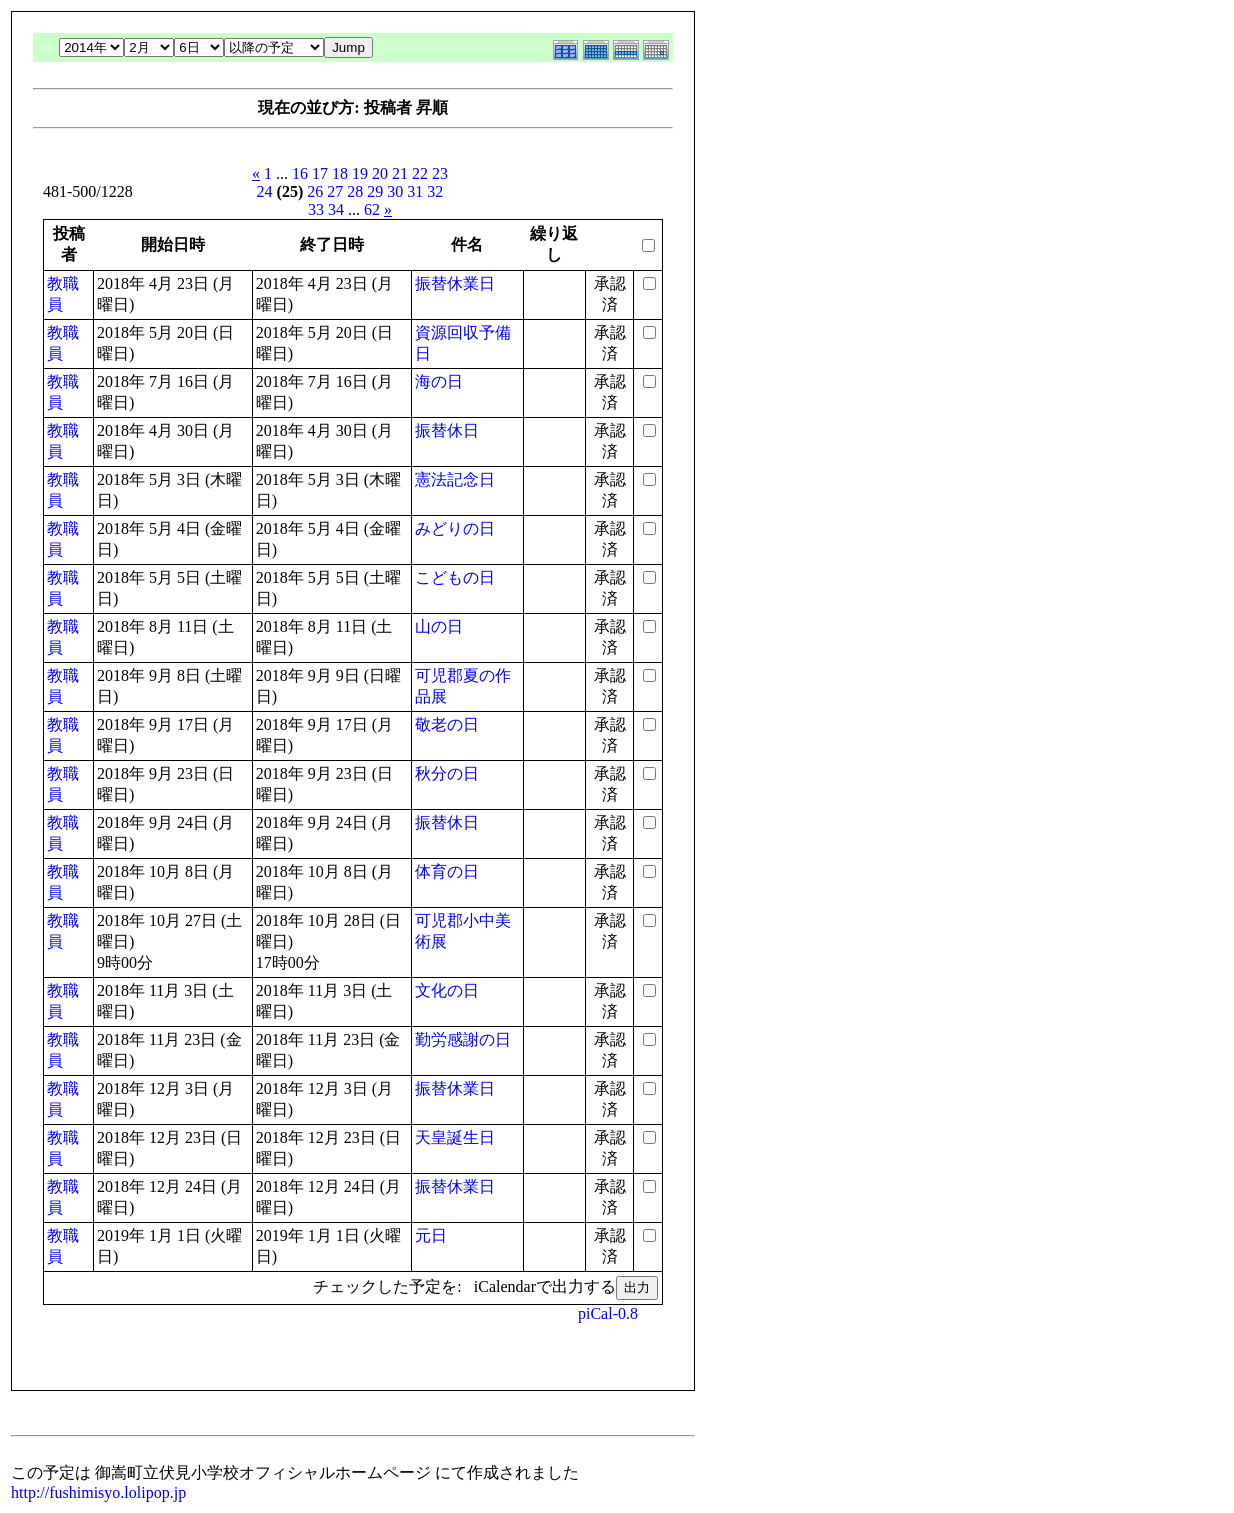 The height and width of the screenshot is (1513, 1234). What do you see at coordinates (439, 626) in the screenshot?
I see `山の日` at bounding box center [439, 626].